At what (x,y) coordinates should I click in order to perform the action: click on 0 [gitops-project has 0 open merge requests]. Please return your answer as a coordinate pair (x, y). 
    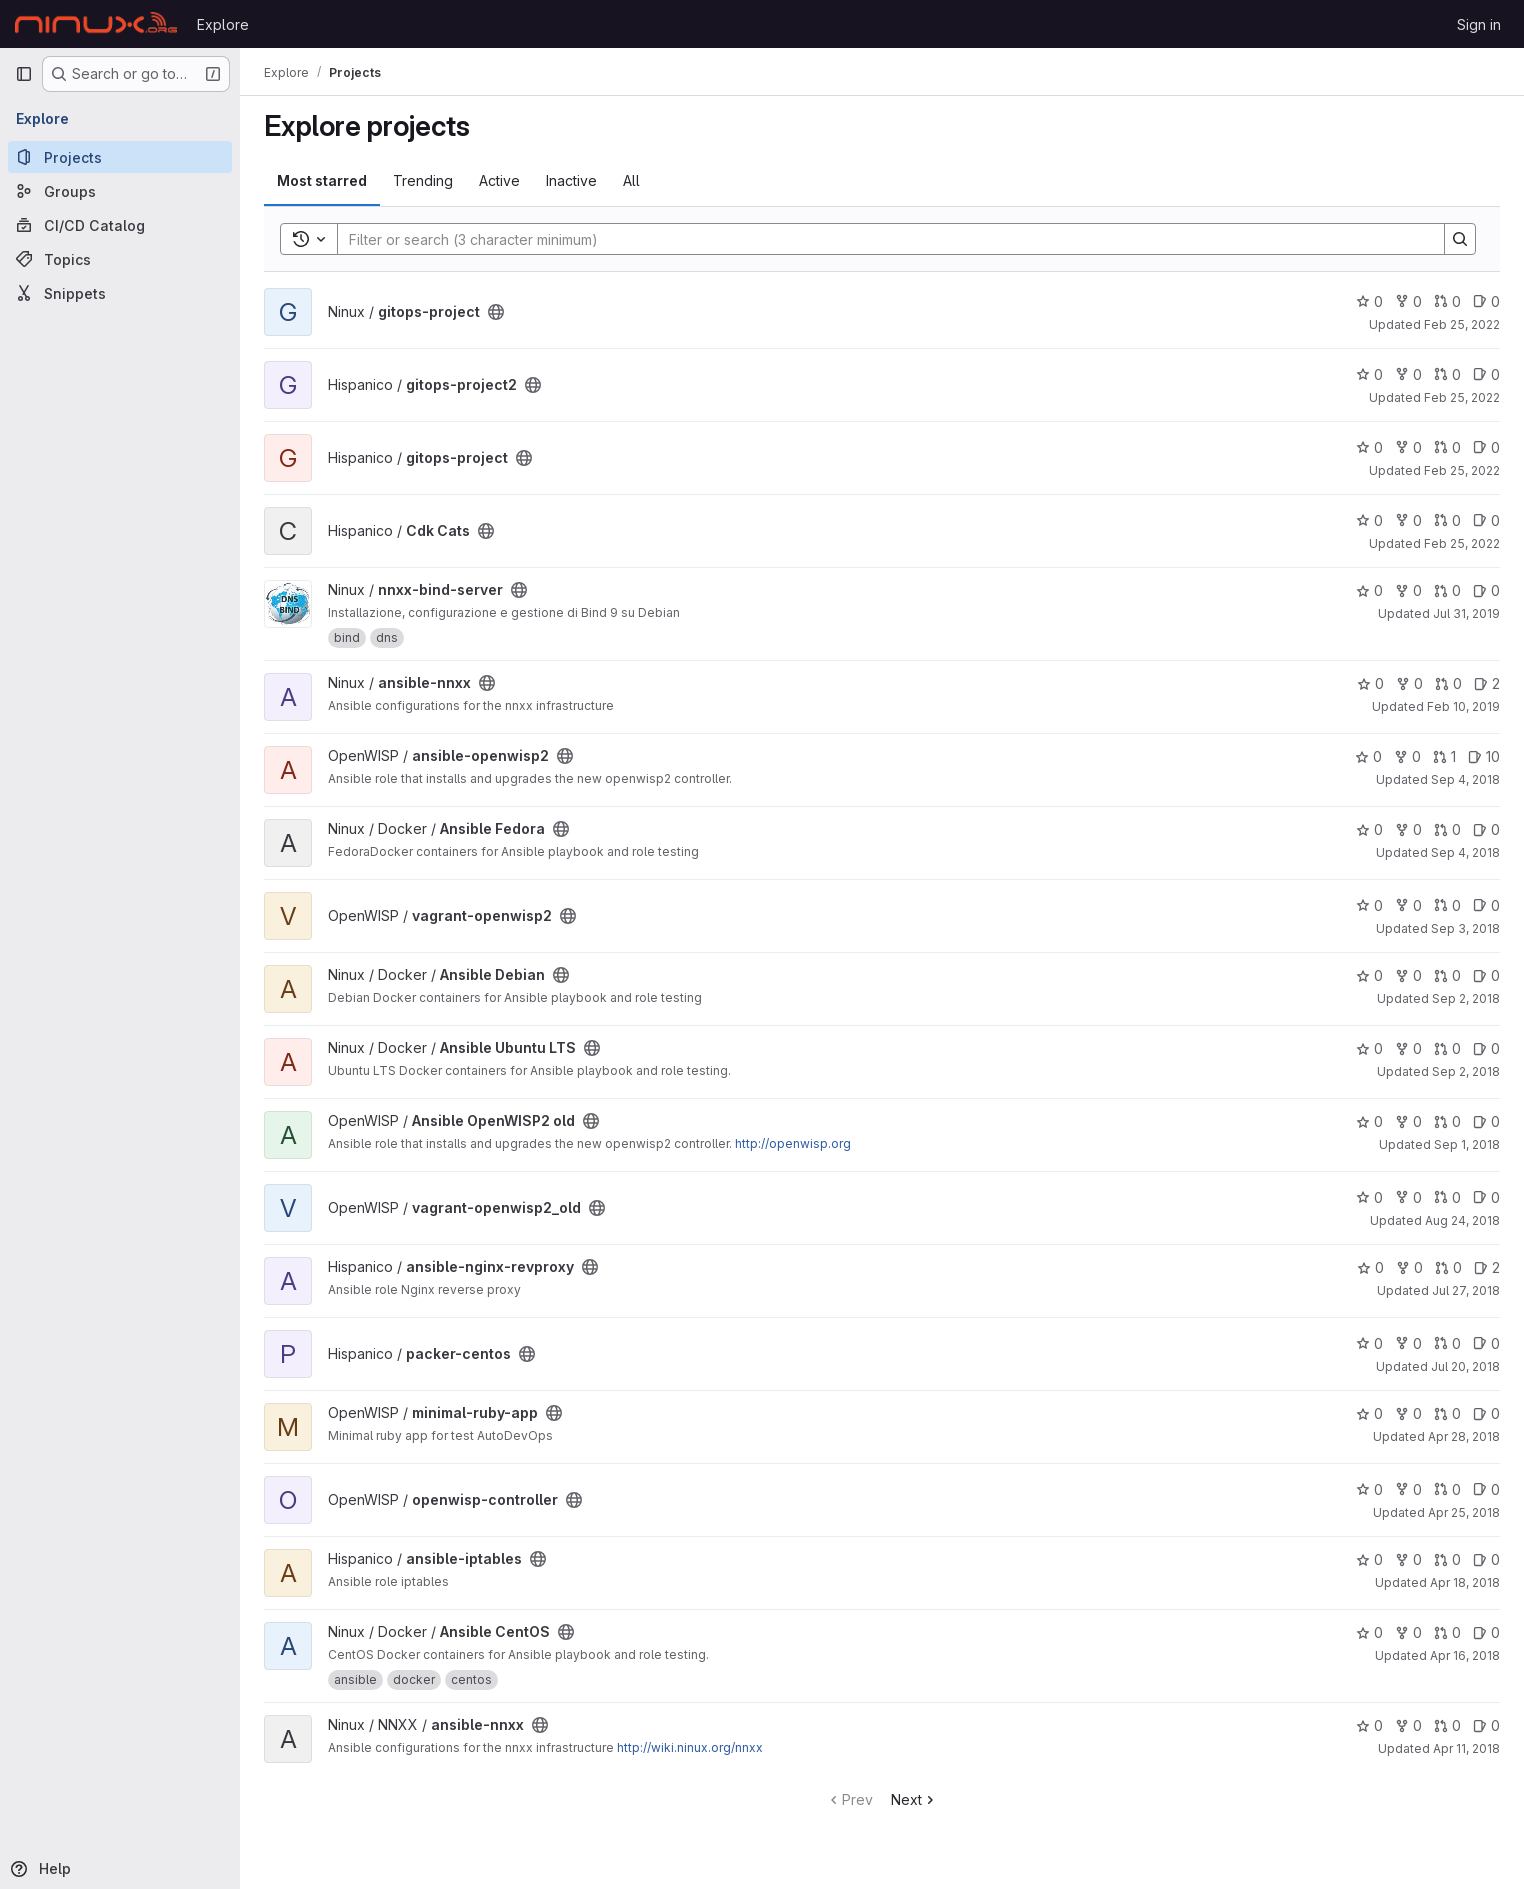
    Looking at the image, I should click on (1447, 301).